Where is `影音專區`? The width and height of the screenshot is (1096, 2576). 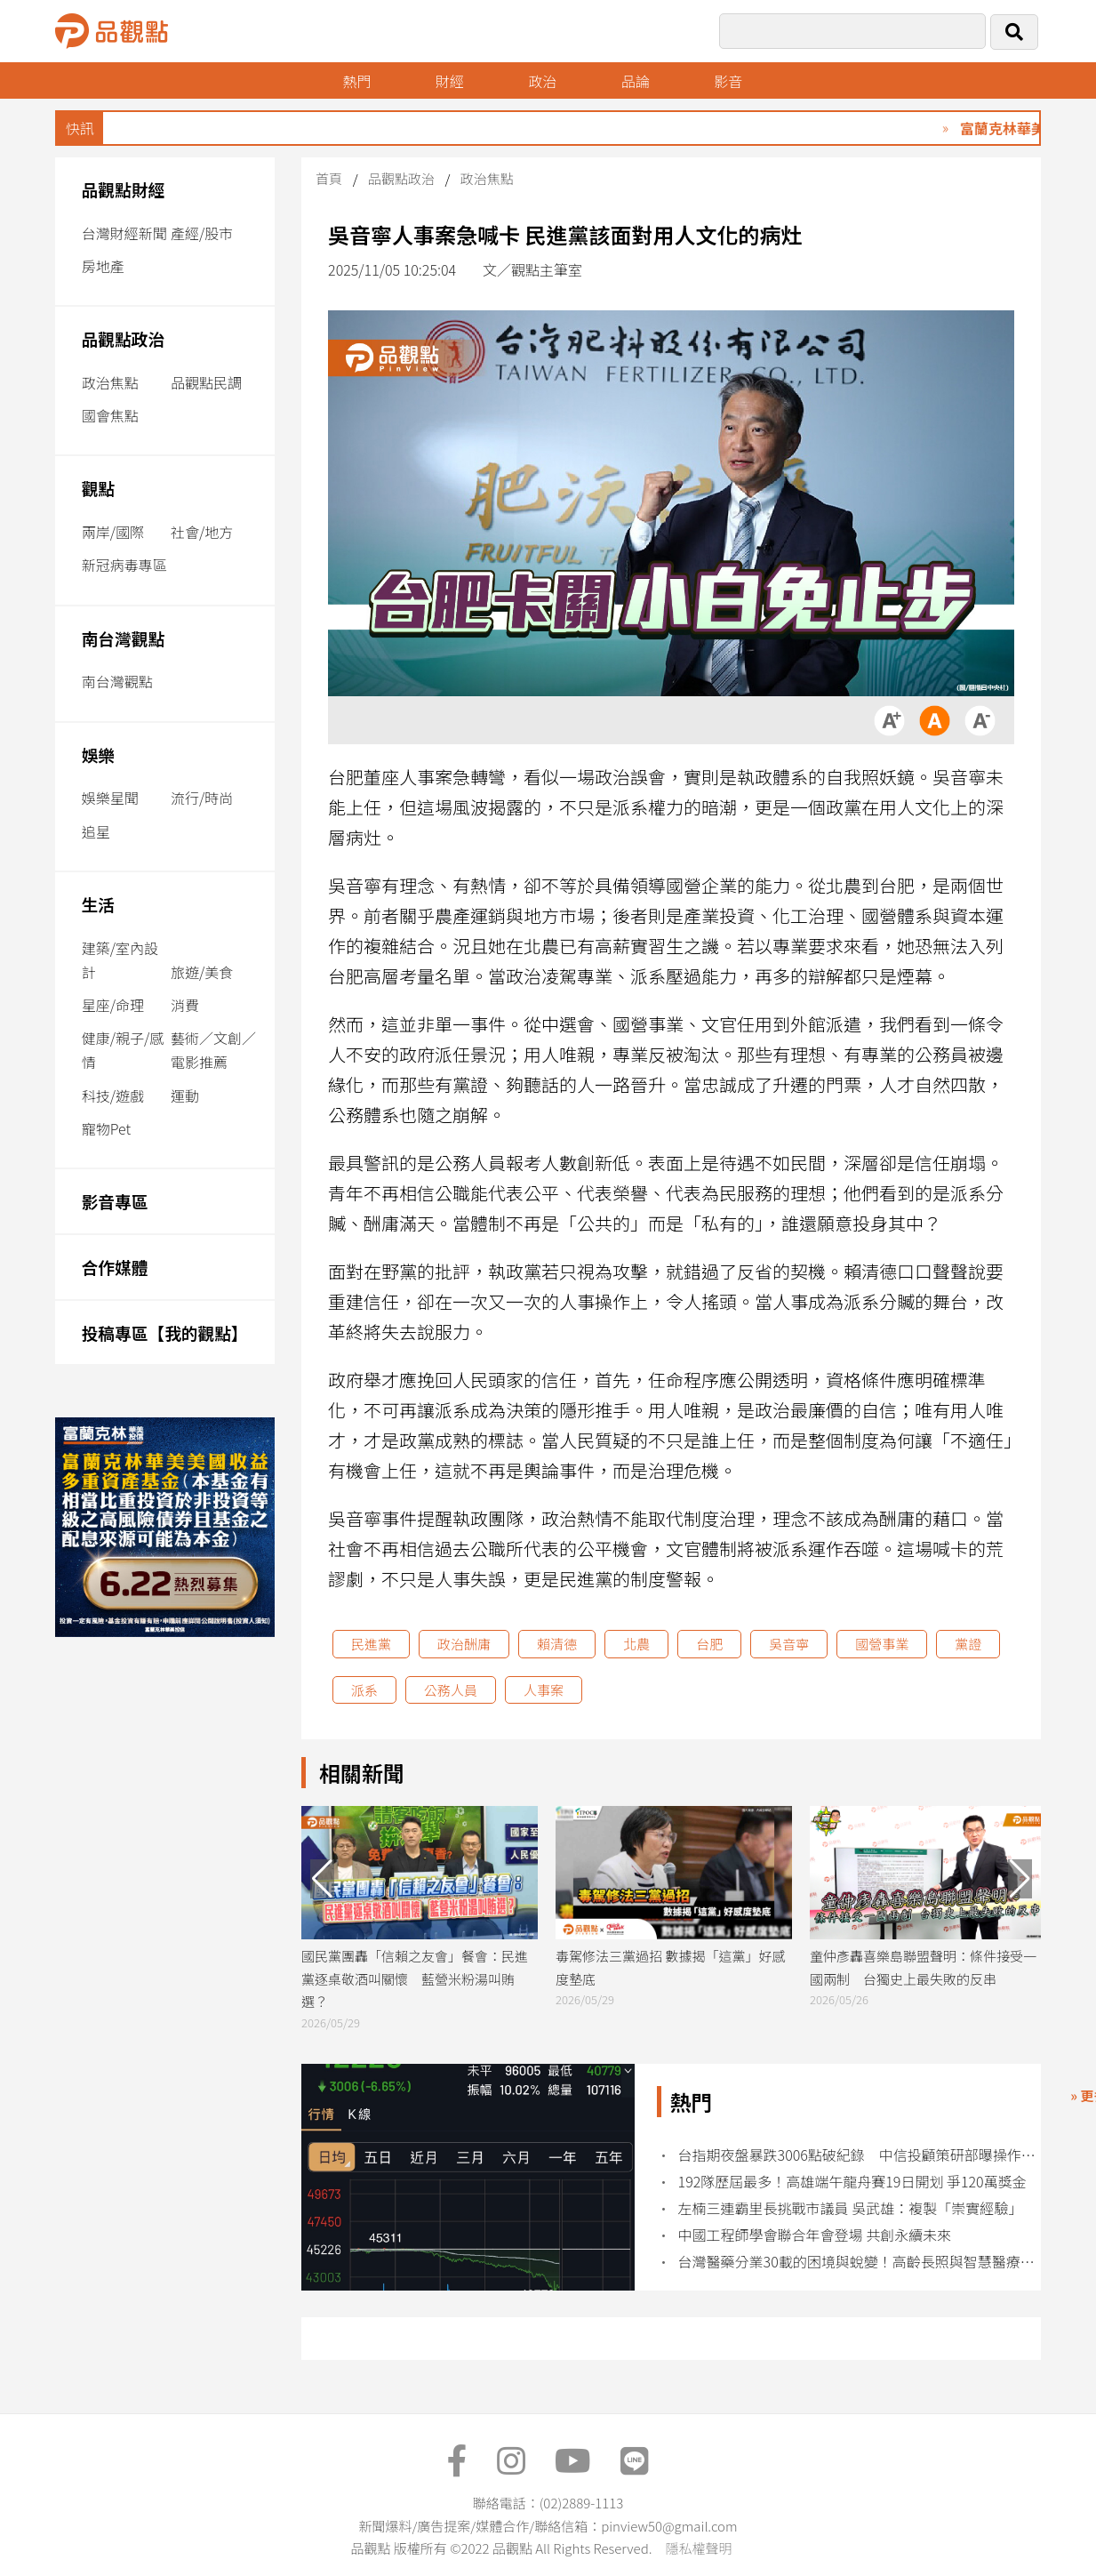 影音專區 is located at coordinates (115, 1201).